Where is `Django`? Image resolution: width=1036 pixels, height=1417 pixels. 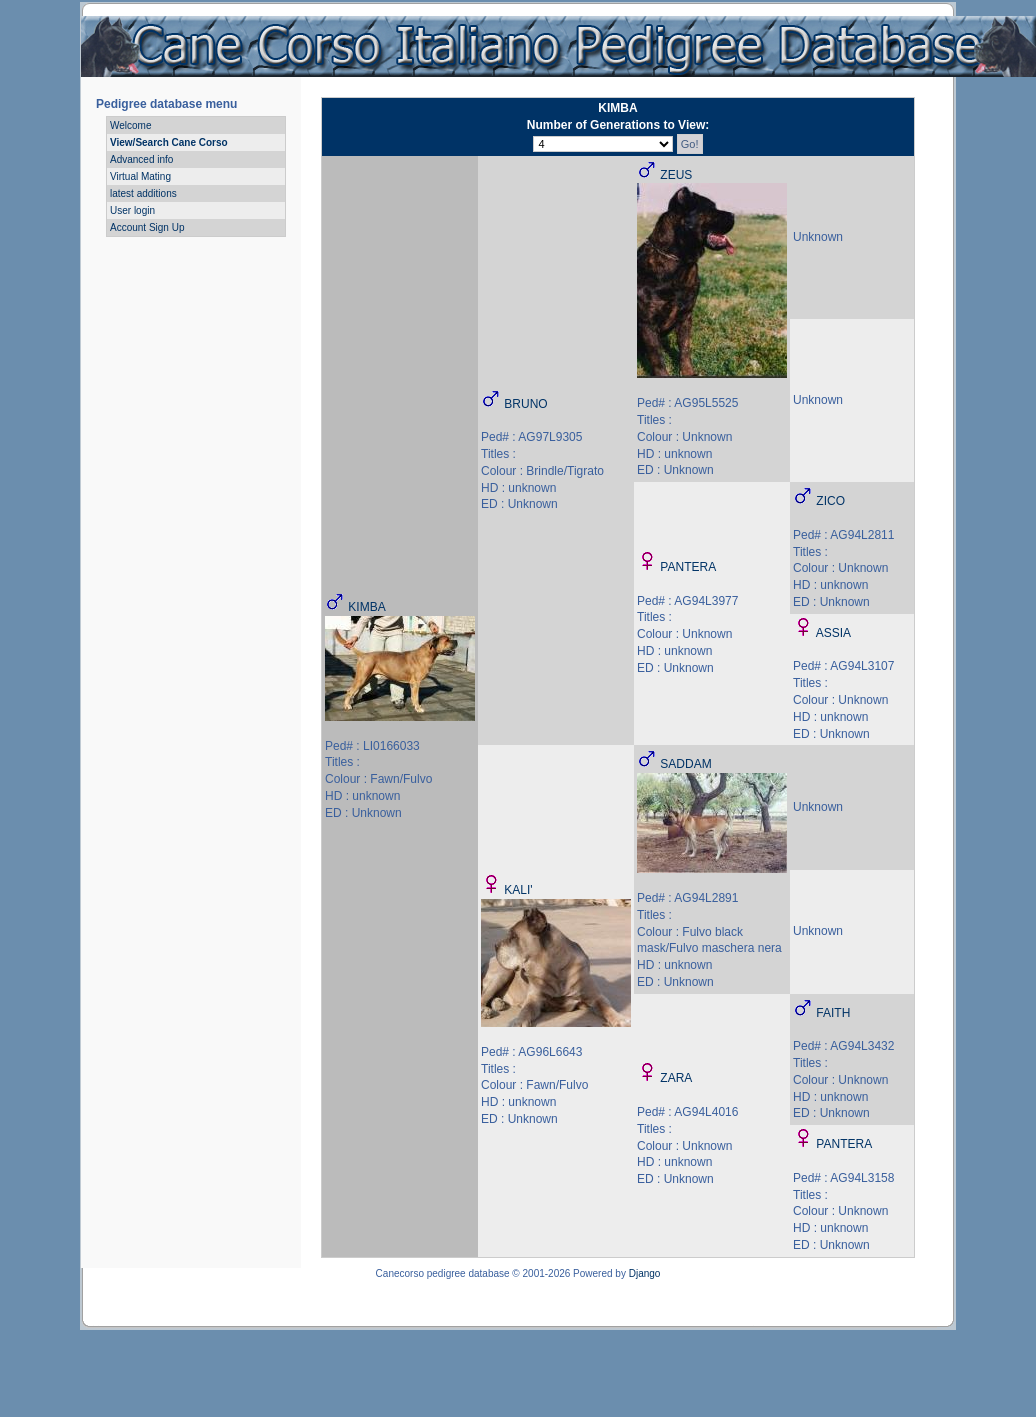 Django is located at coordinates (645, 1273).